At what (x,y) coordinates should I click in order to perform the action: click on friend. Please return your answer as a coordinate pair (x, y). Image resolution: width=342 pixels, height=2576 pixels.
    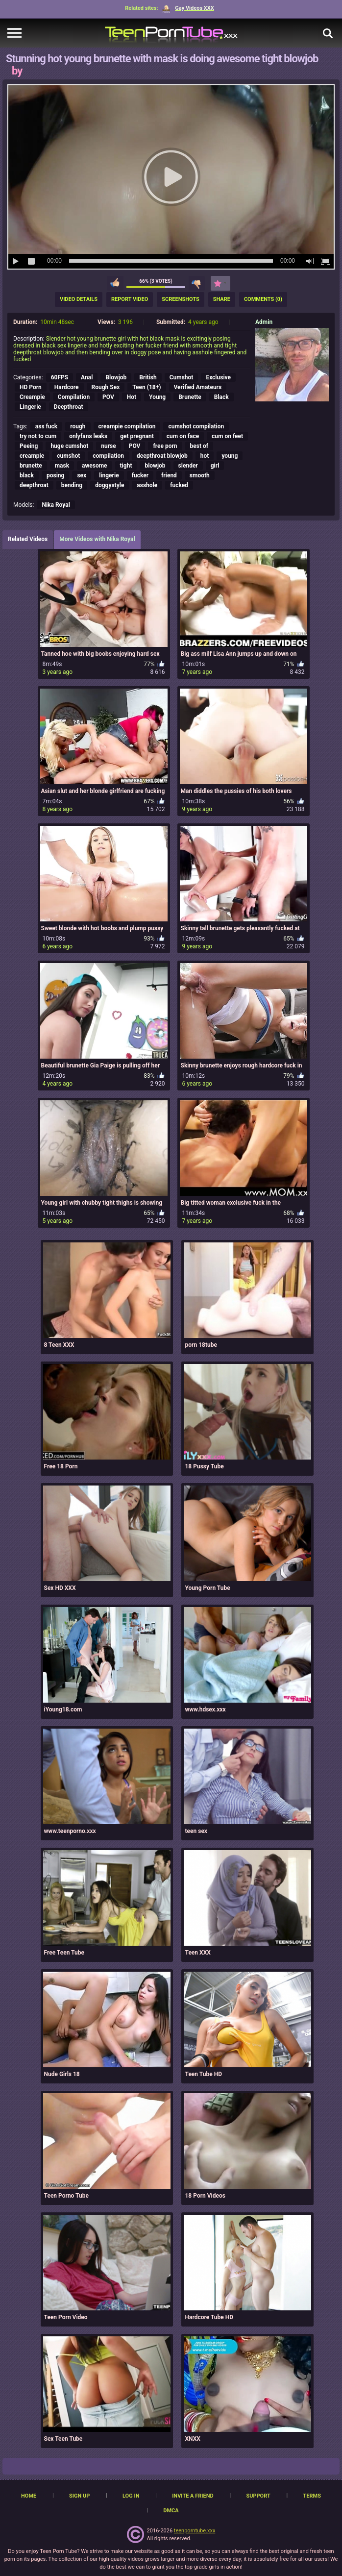
    Looking at the image, I should click on (169, 475).